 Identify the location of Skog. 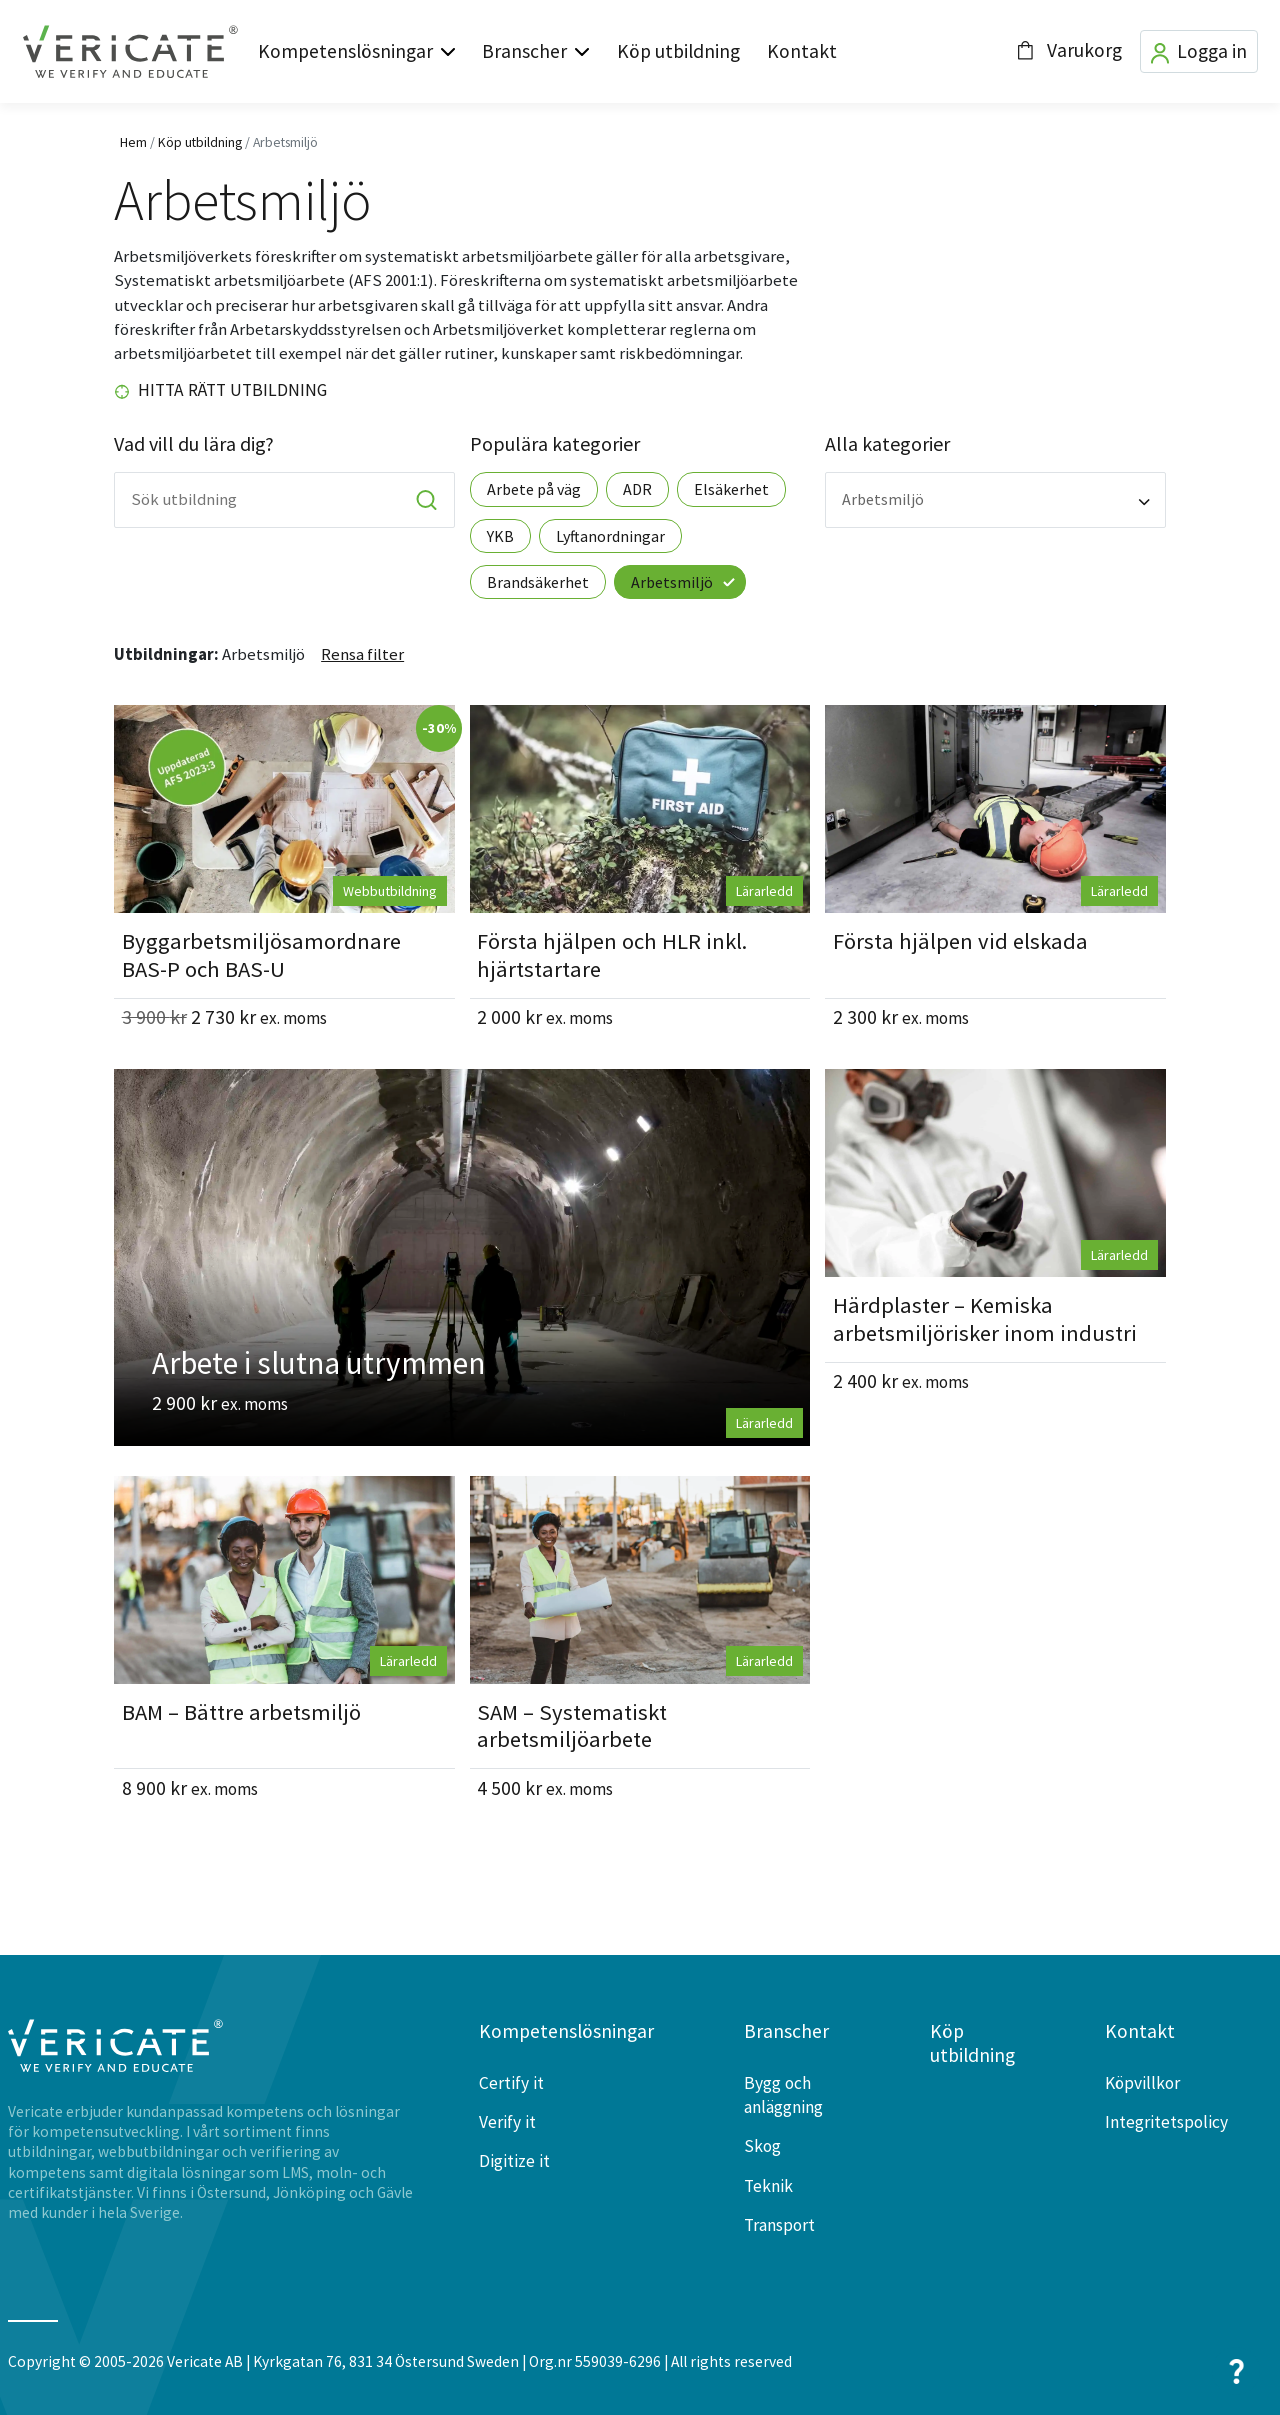
(762, 2146).